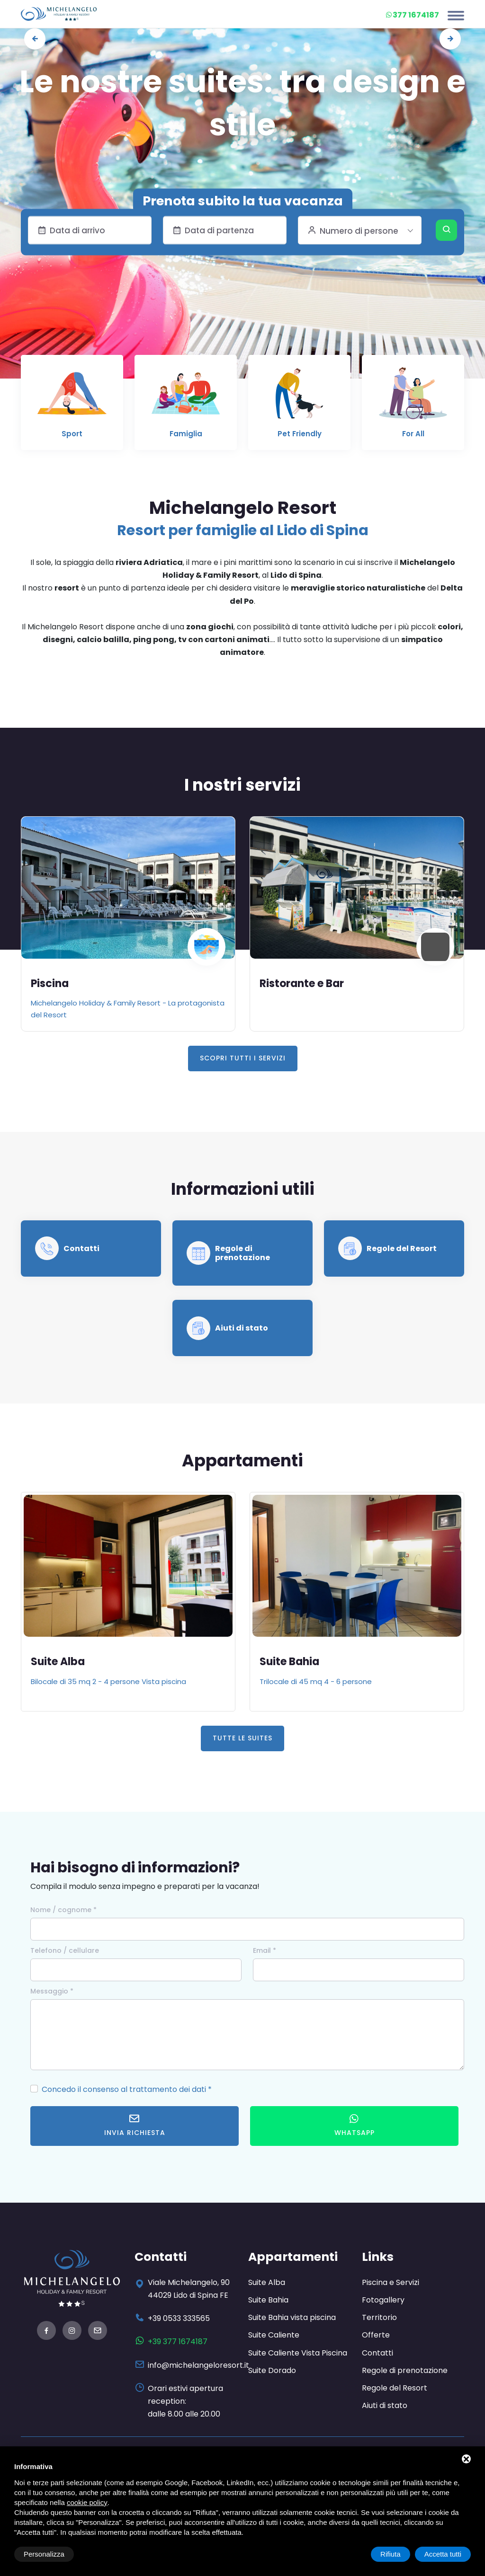 The height and width of the screenshot is (2576, 485). I want to click on Suite Bahia, so click(289, 1661).